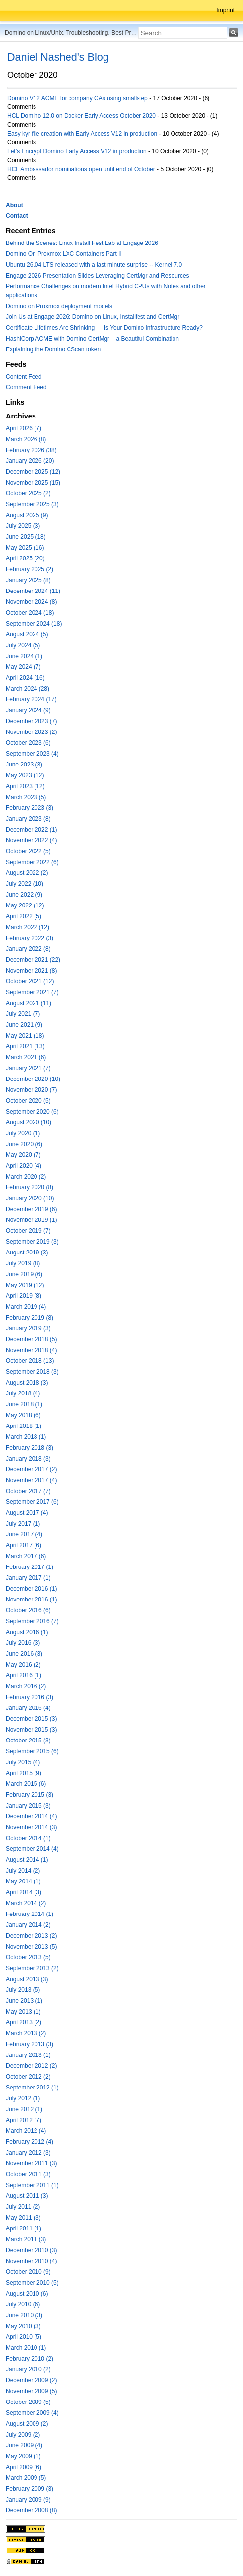  Describe the element at coordinates (24, 1404) in the screenshot. I see `June 2018 (1)` at that location.